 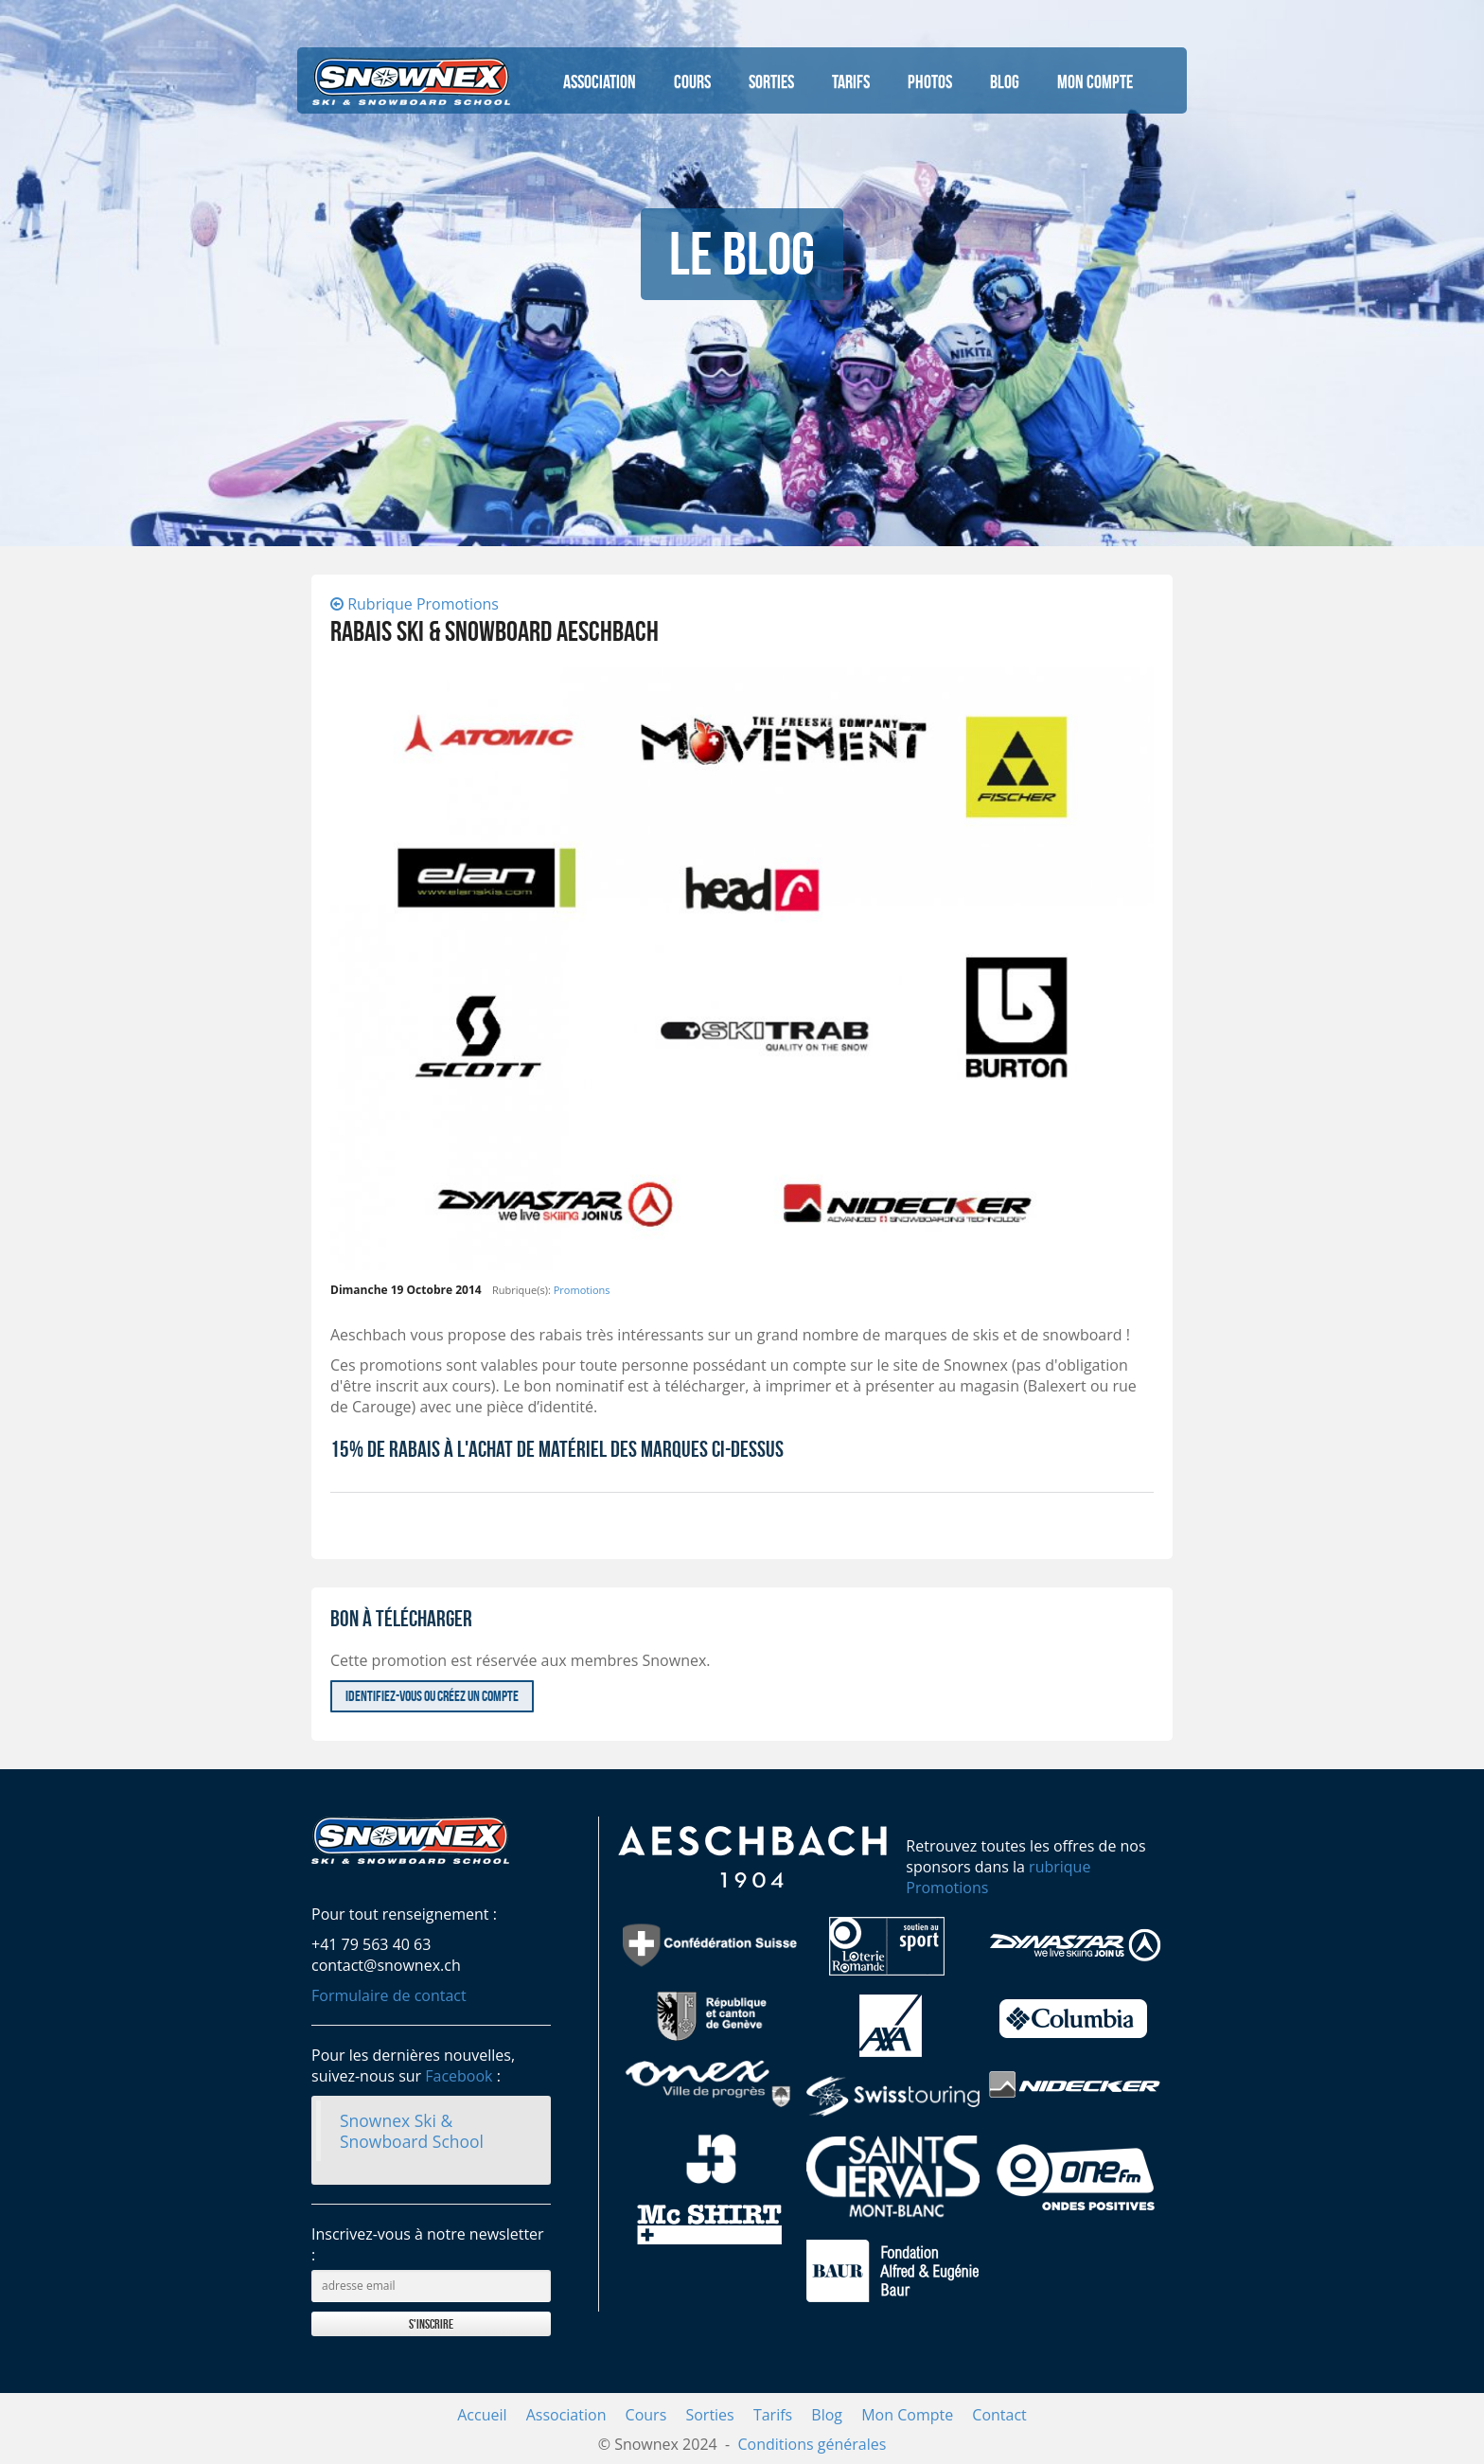 I want to click on Inscrivez-vous à notre newsletter :, so click(x=427, y=2244).